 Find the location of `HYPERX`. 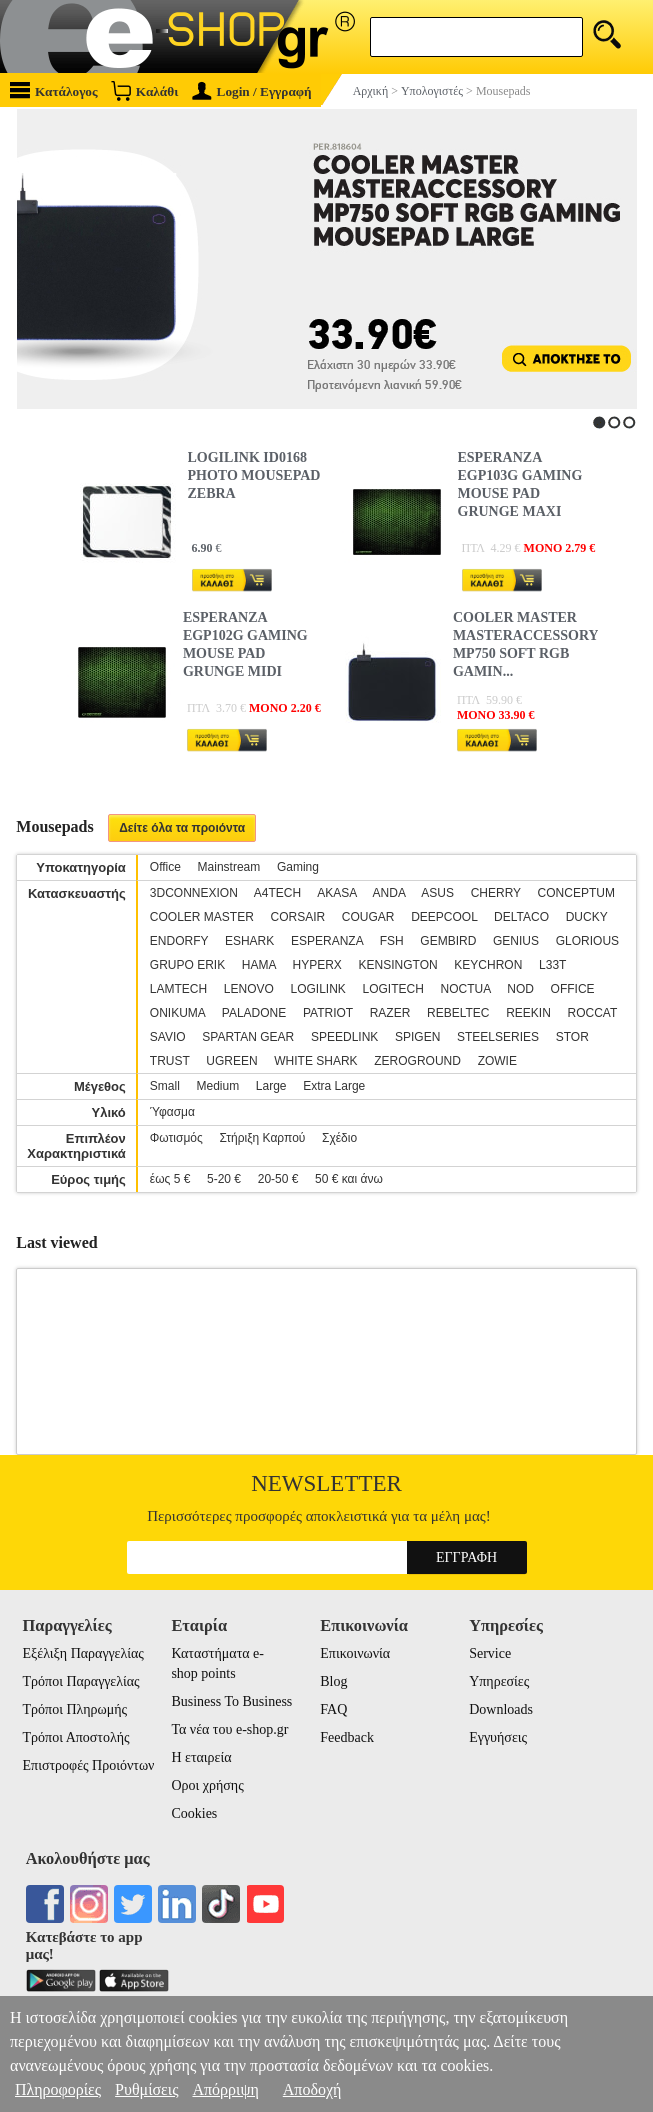

HYPERX is located at coordinates (317, 965).